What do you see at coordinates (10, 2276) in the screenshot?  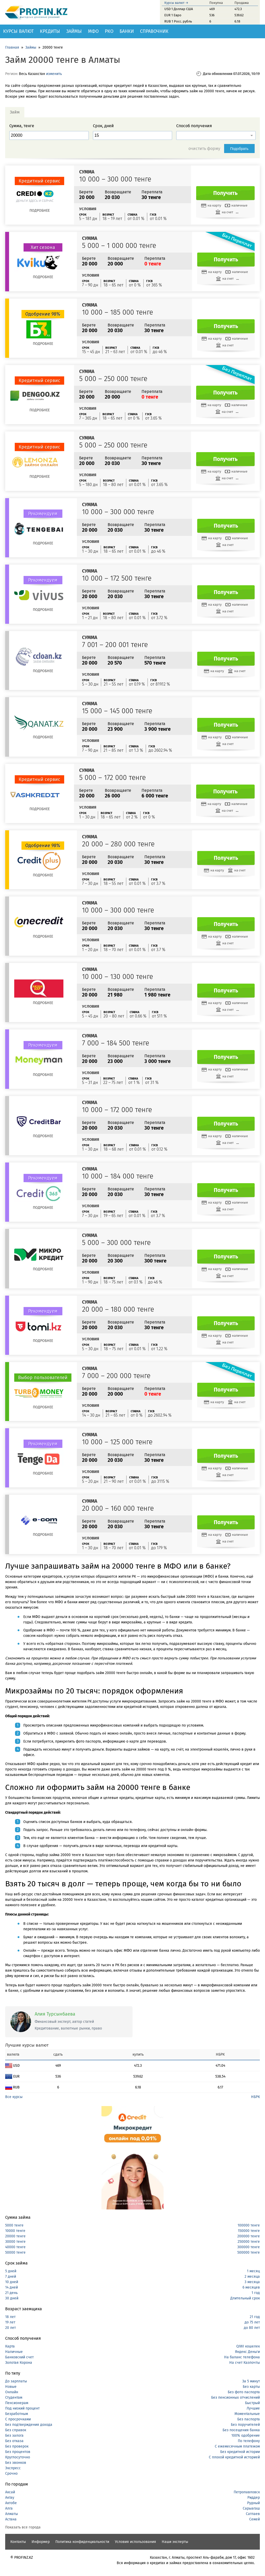 I see `7 дней` at bounding box center [10, 2276].